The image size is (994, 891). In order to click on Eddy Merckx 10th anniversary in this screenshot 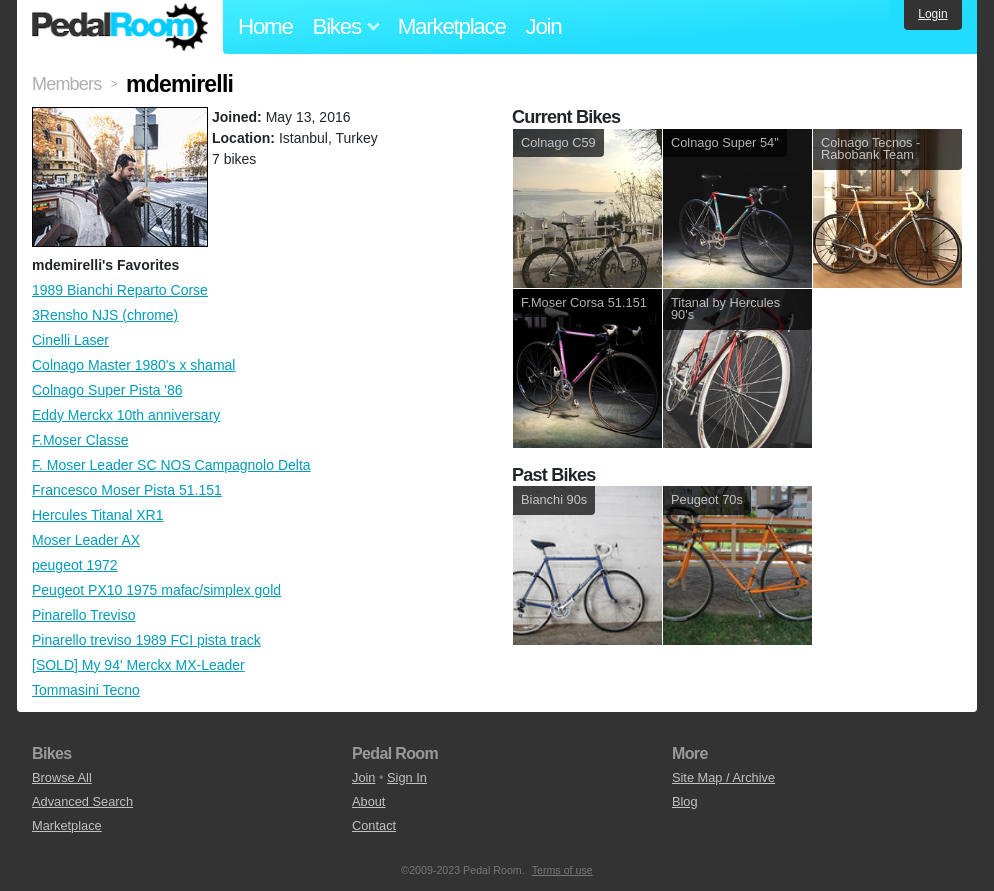, I will do `click(126, 415)`.